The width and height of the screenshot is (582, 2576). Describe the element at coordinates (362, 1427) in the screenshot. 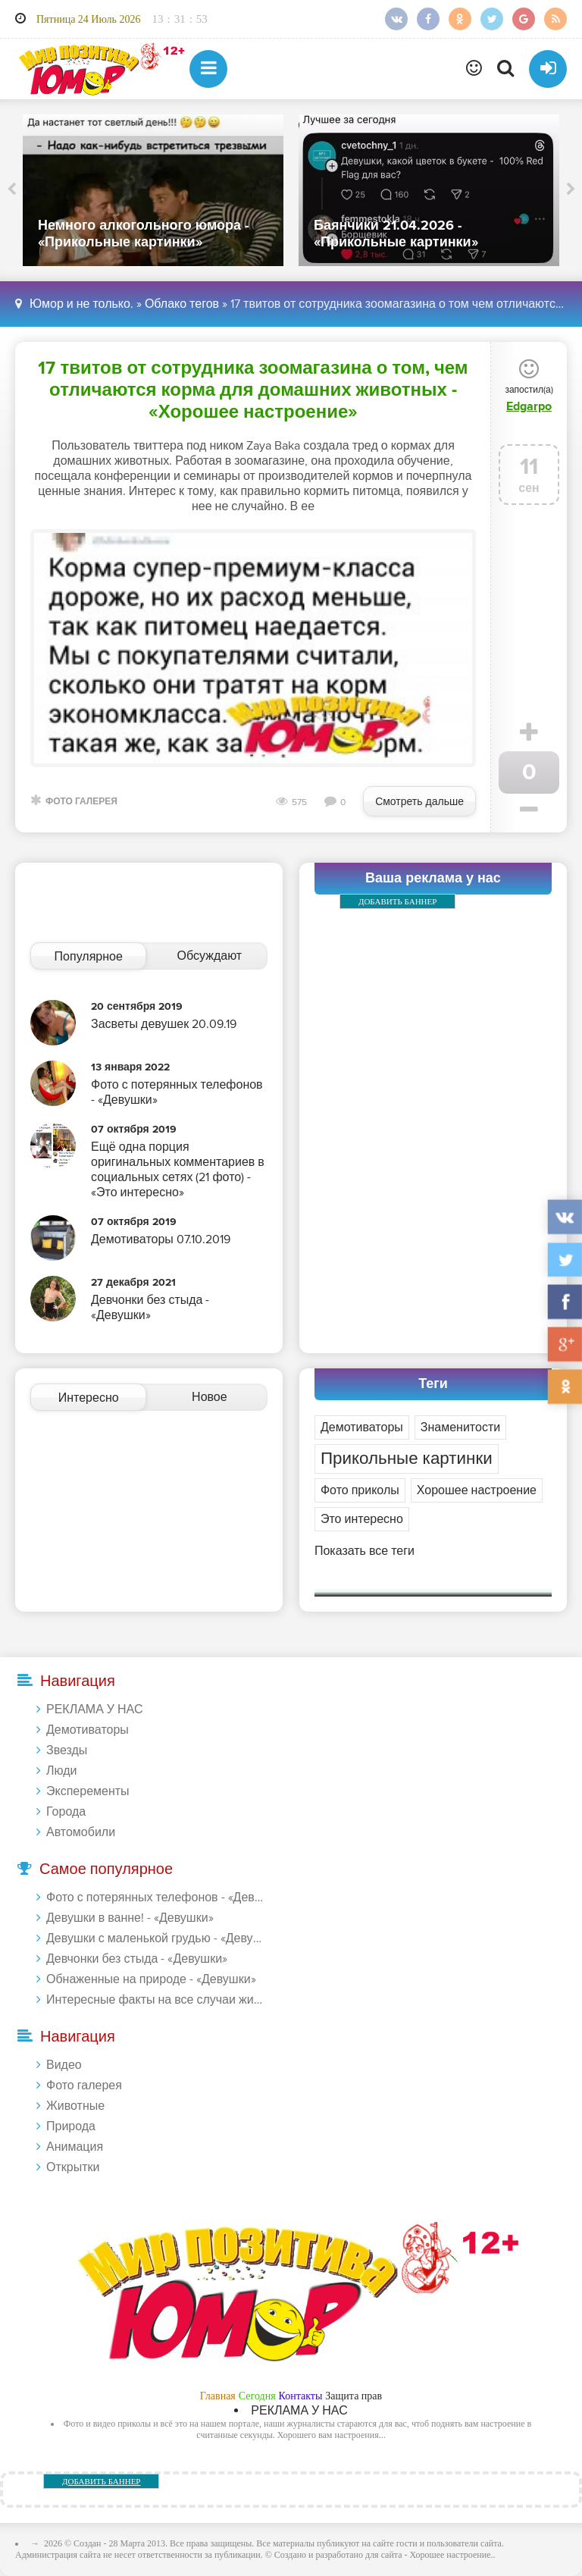

I see `Демотиваторы` at that location.